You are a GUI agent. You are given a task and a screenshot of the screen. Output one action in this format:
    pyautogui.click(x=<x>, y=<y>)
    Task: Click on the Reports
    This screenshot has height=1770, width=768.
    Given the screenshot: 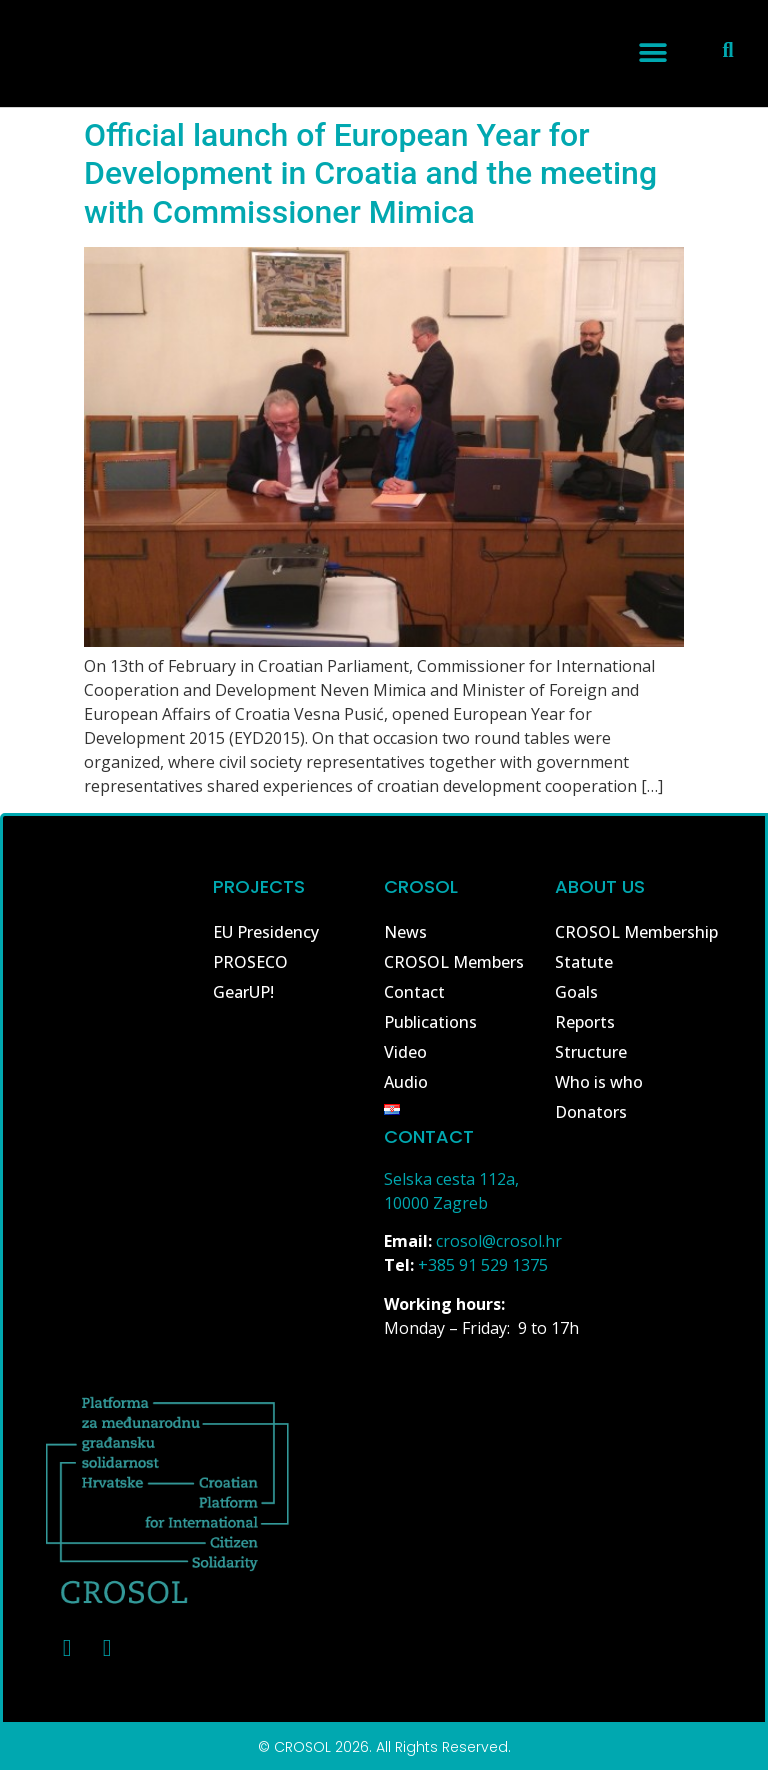 What is the action you would take?
    pyautogui.click(x=585, y=1022)
    